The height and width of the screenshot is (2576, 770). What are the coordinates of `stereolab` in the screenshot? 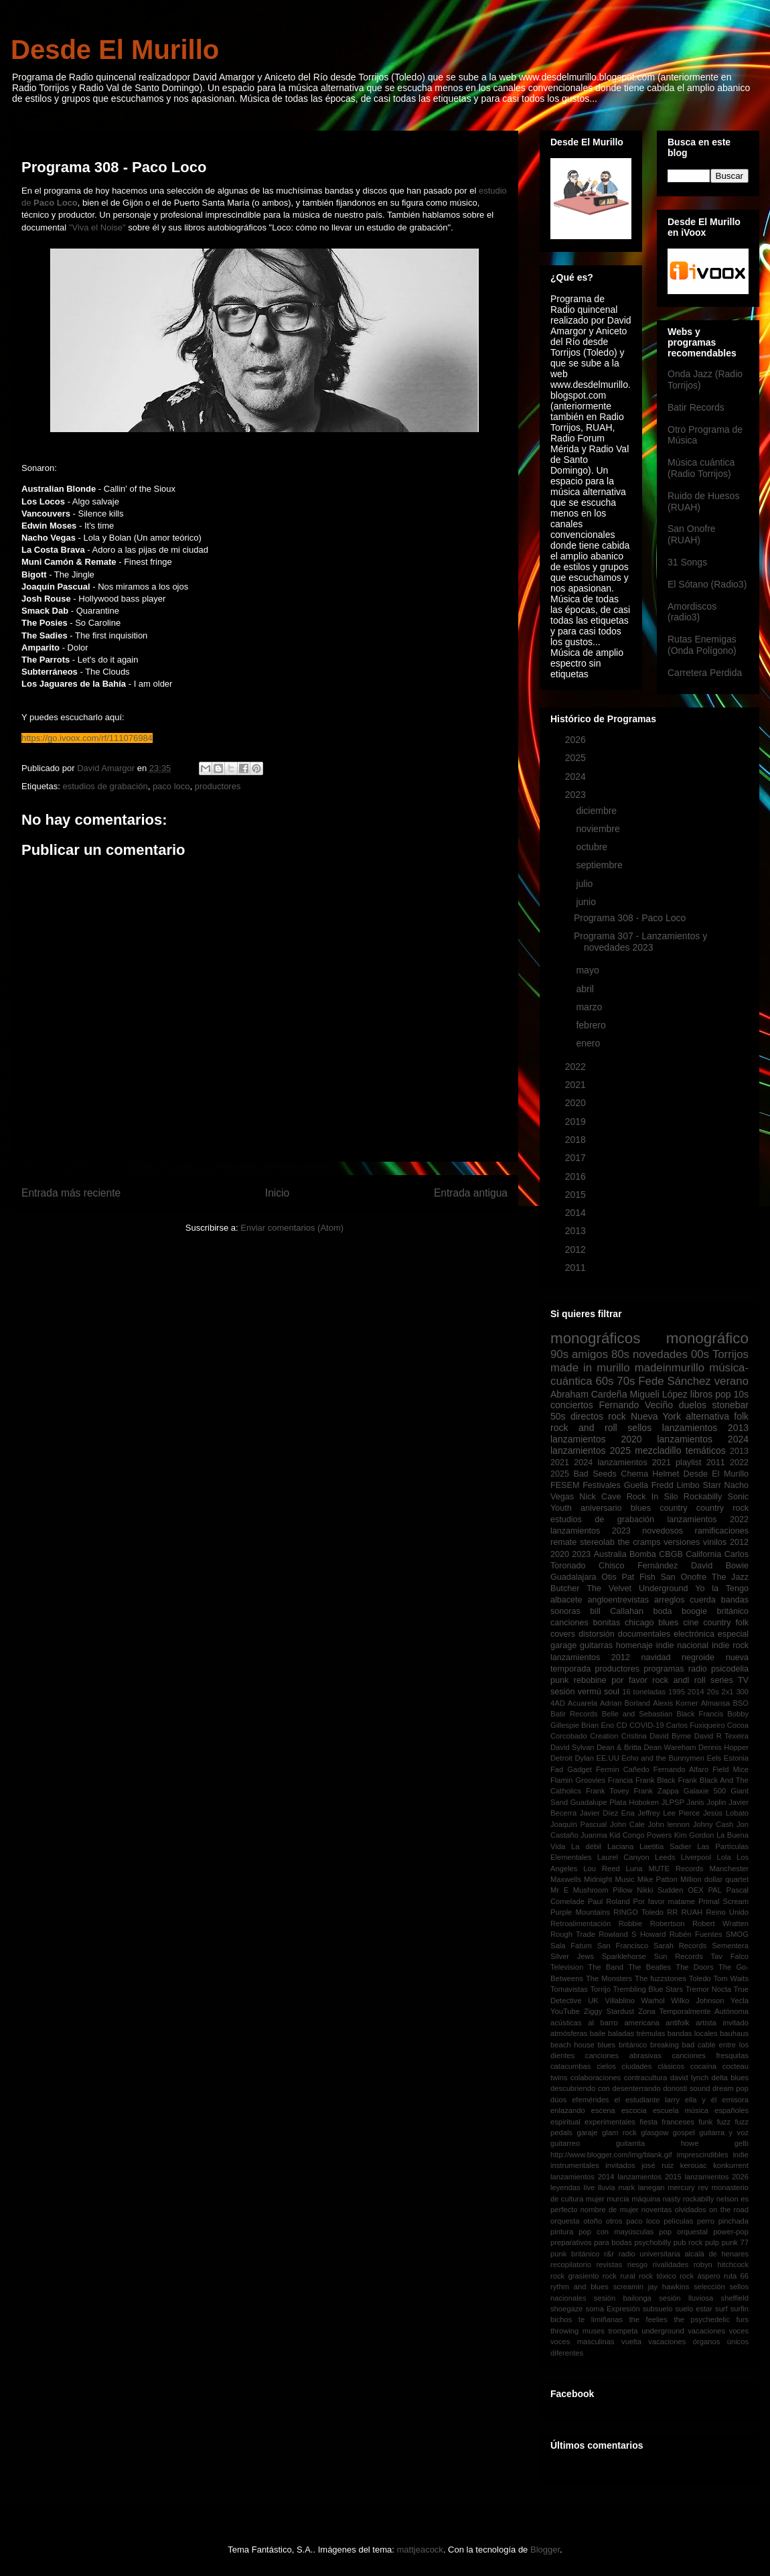 It's located at (597, 1542).